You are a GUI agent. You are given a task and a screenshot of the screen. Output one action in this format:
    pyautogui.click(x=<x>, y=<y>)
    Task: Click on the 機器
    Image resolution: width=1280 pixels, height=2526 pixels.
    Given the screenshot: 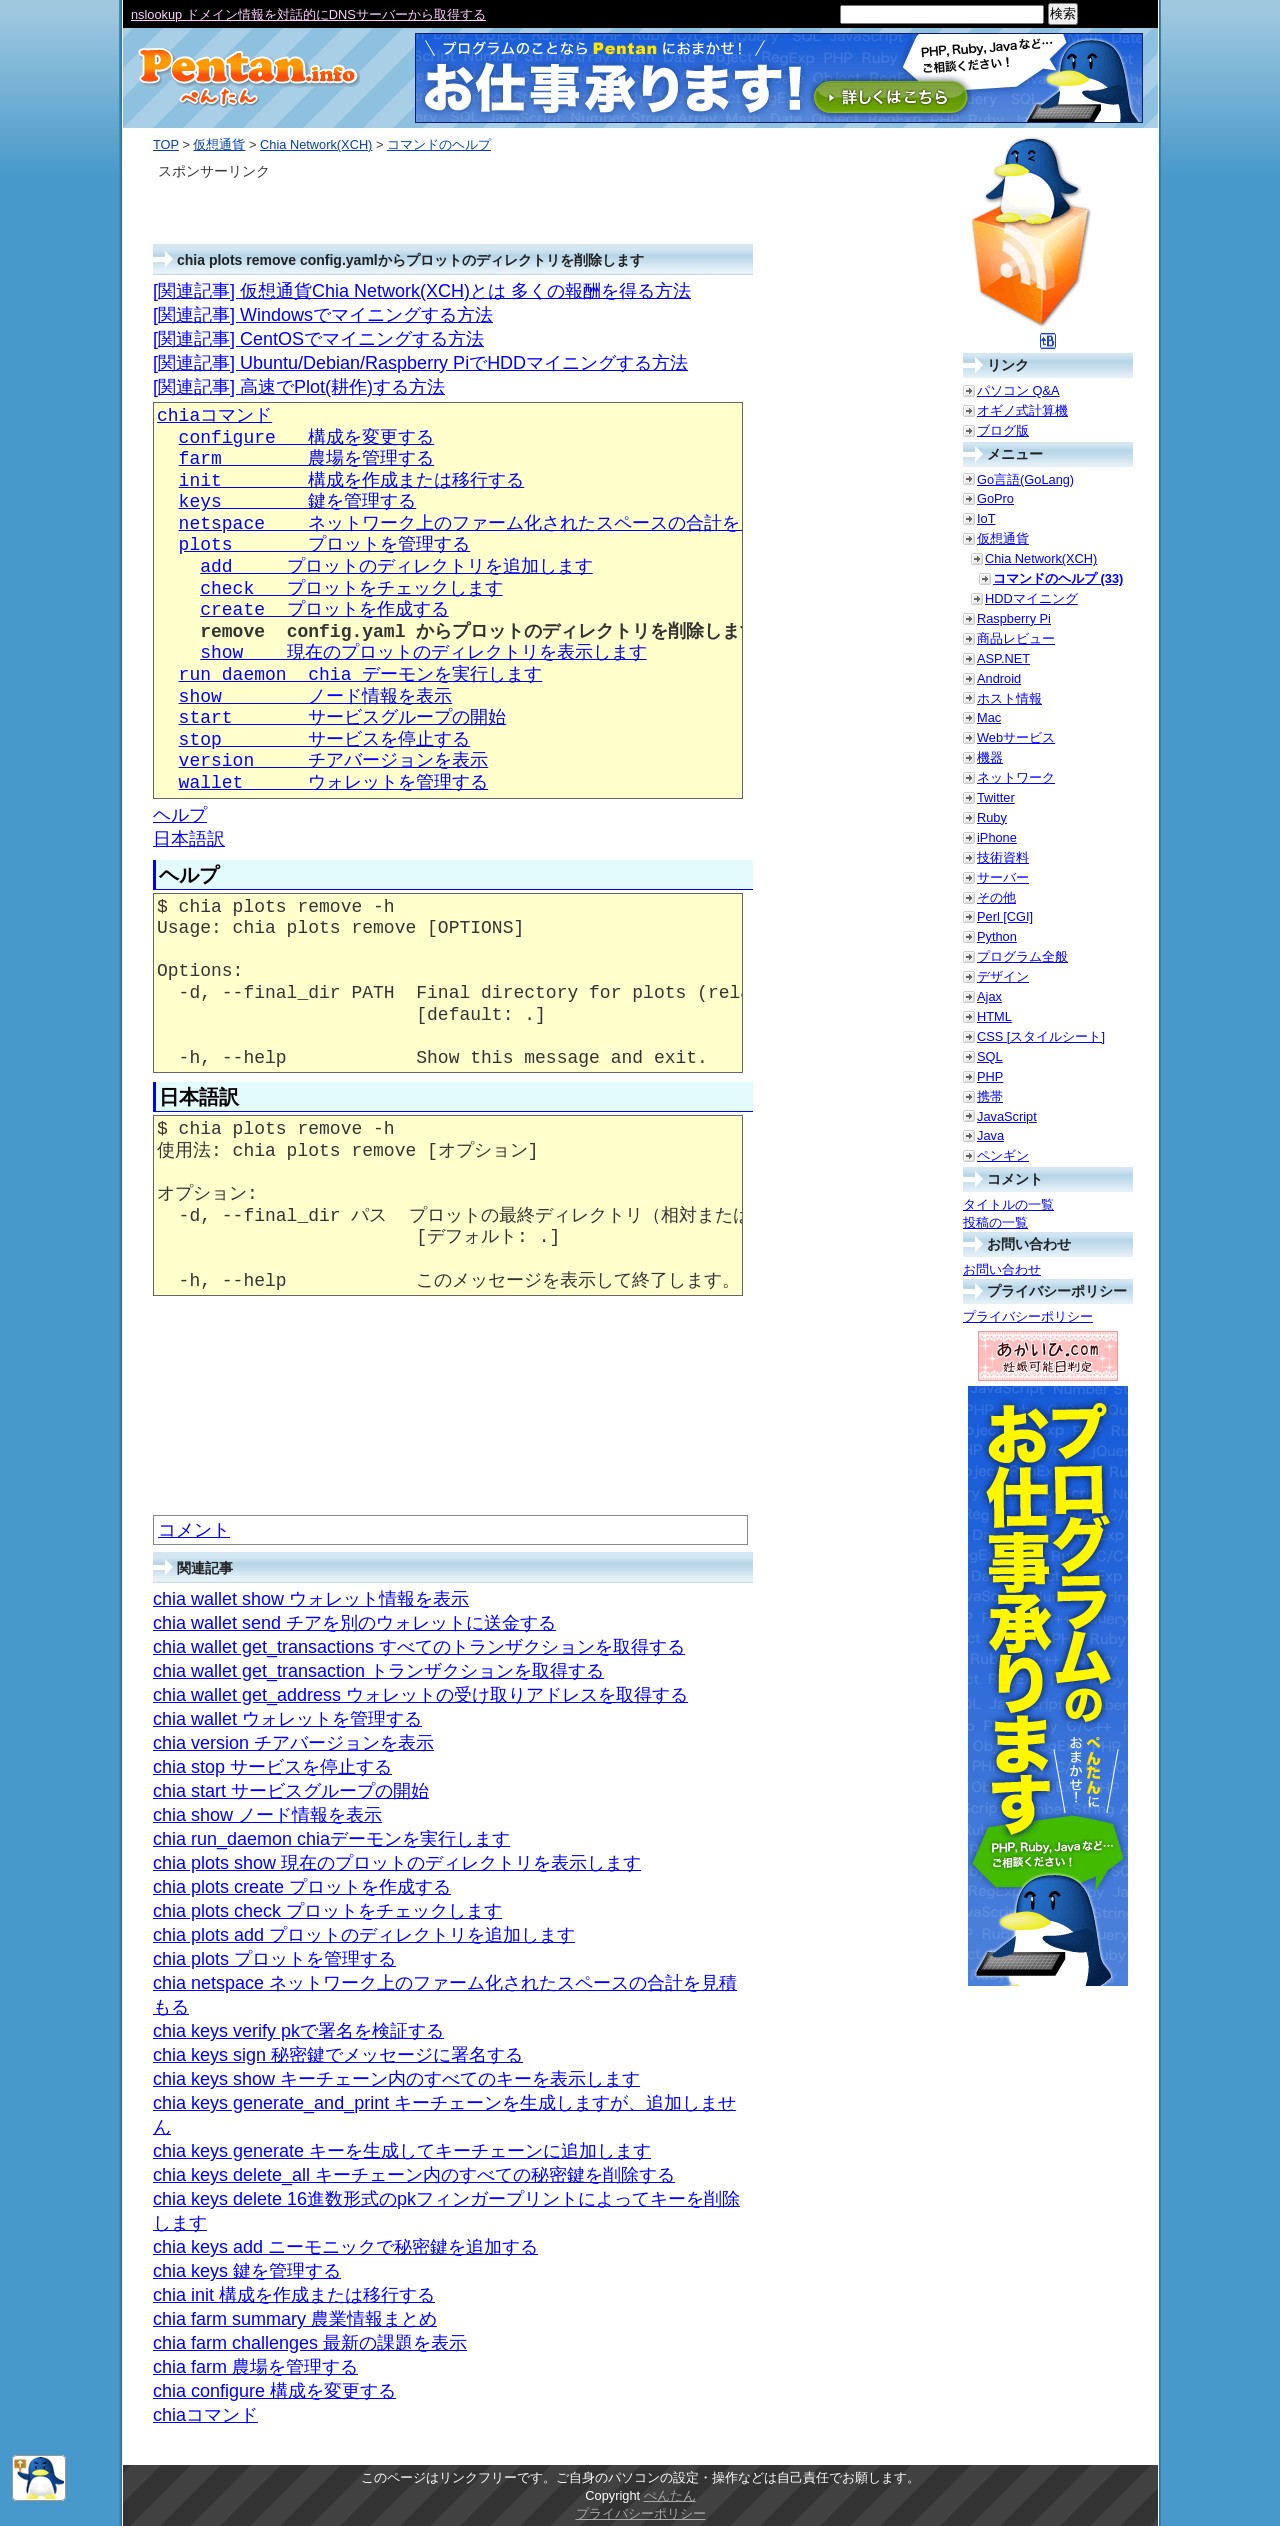 What is the action you would take?
    pyautogui.click(x=990, y=757)
    